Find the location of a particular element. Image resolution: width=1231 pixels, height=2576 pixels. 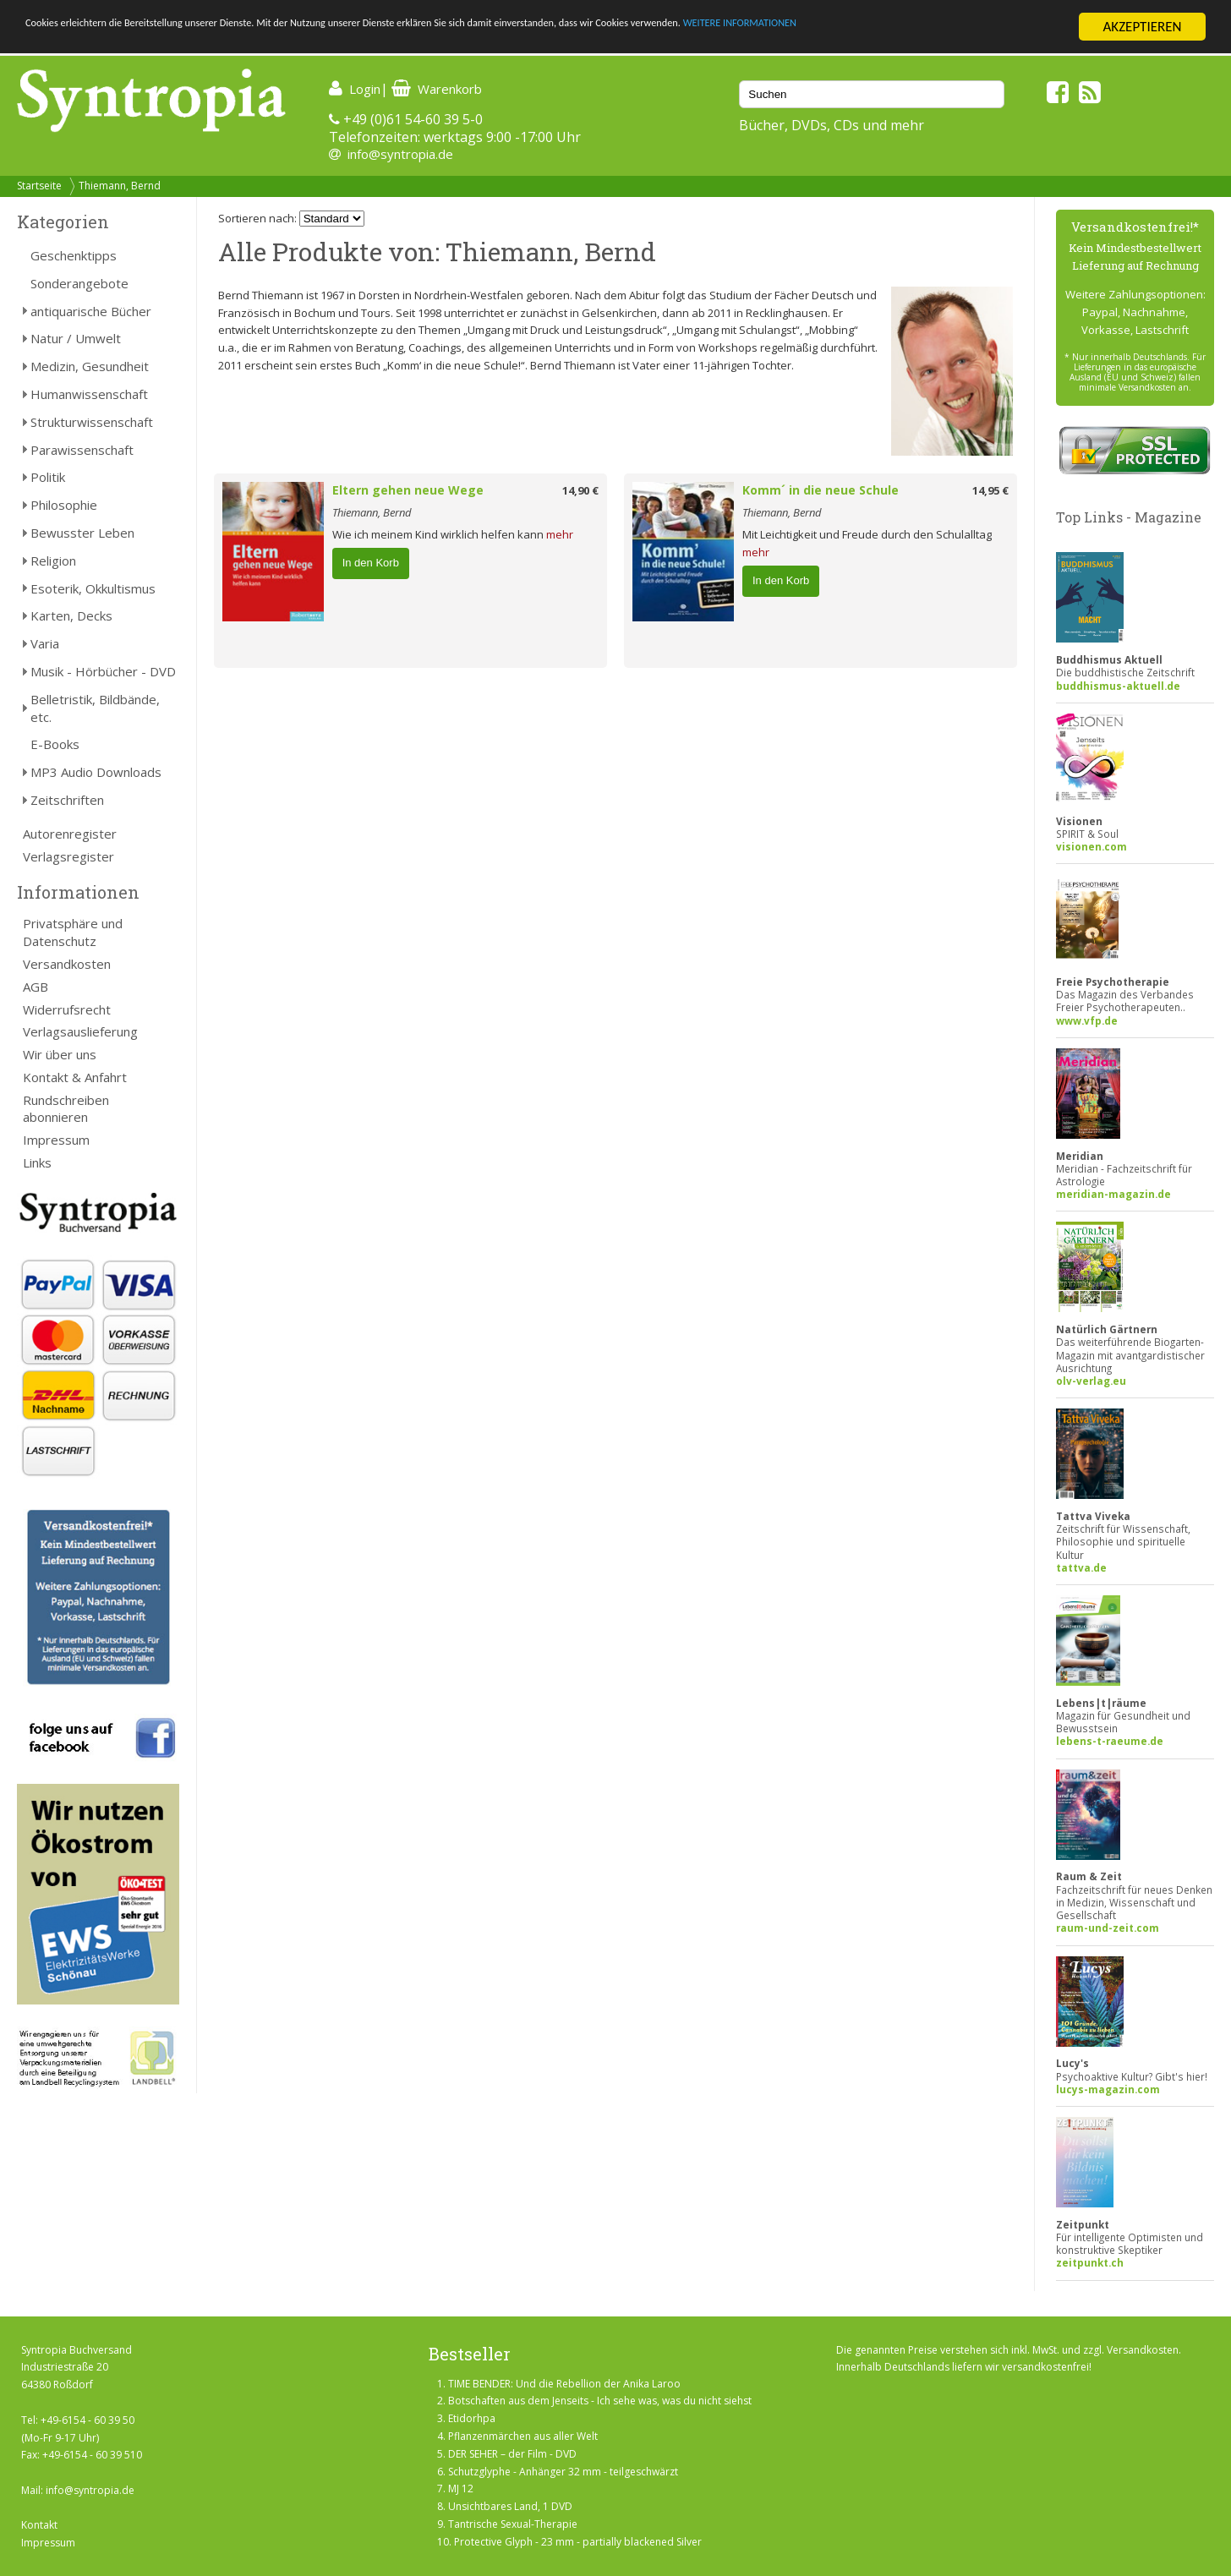

Musik - Hörbücher - DVD is located at coordinates (103, 671).